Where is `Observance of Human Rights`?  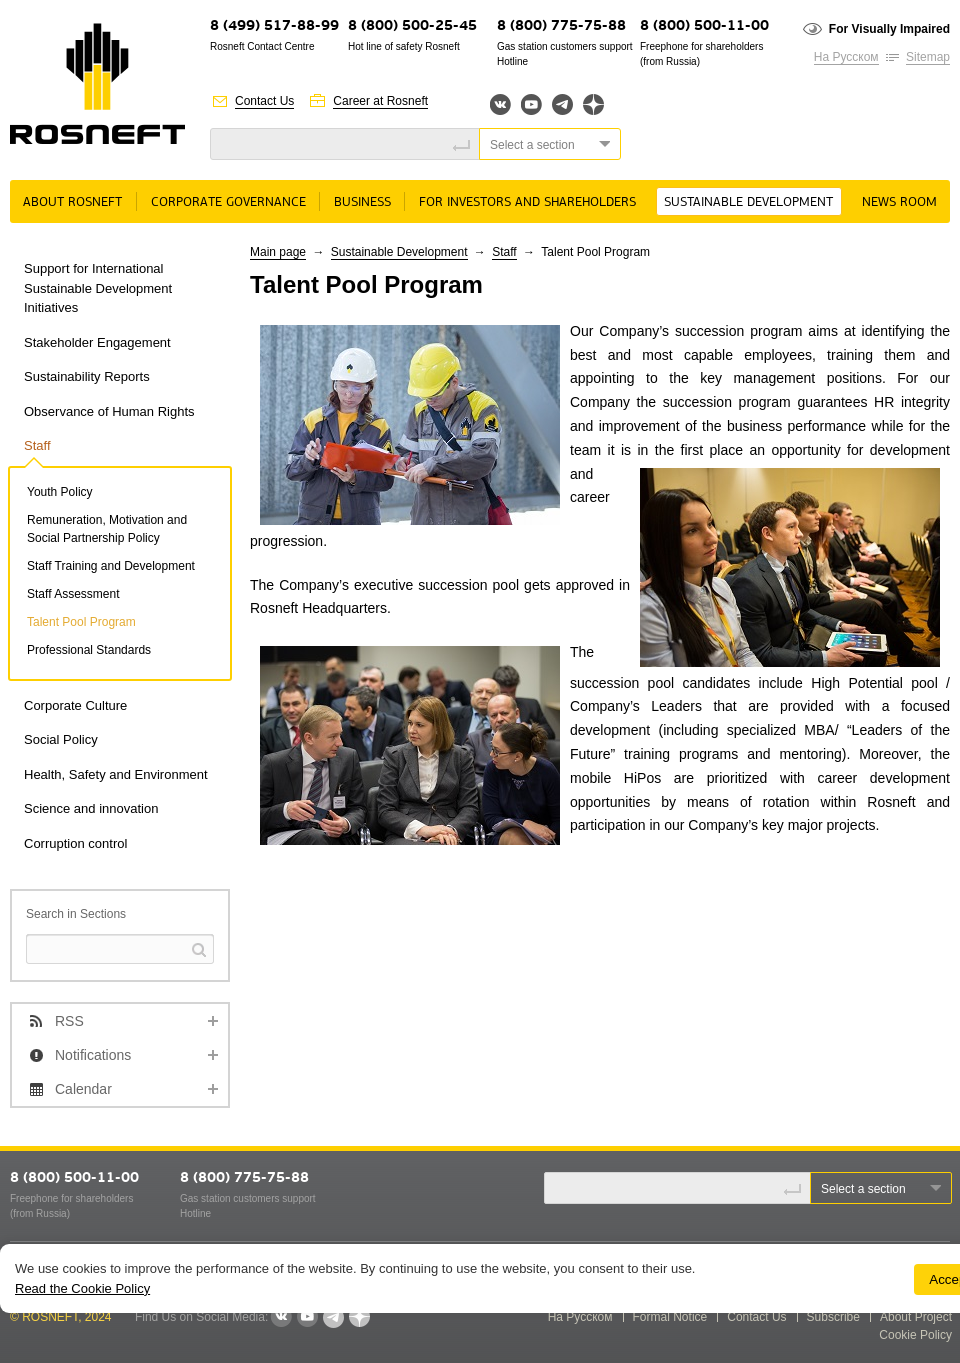 Observance of Human Rights is located at coordinates (109, 411).